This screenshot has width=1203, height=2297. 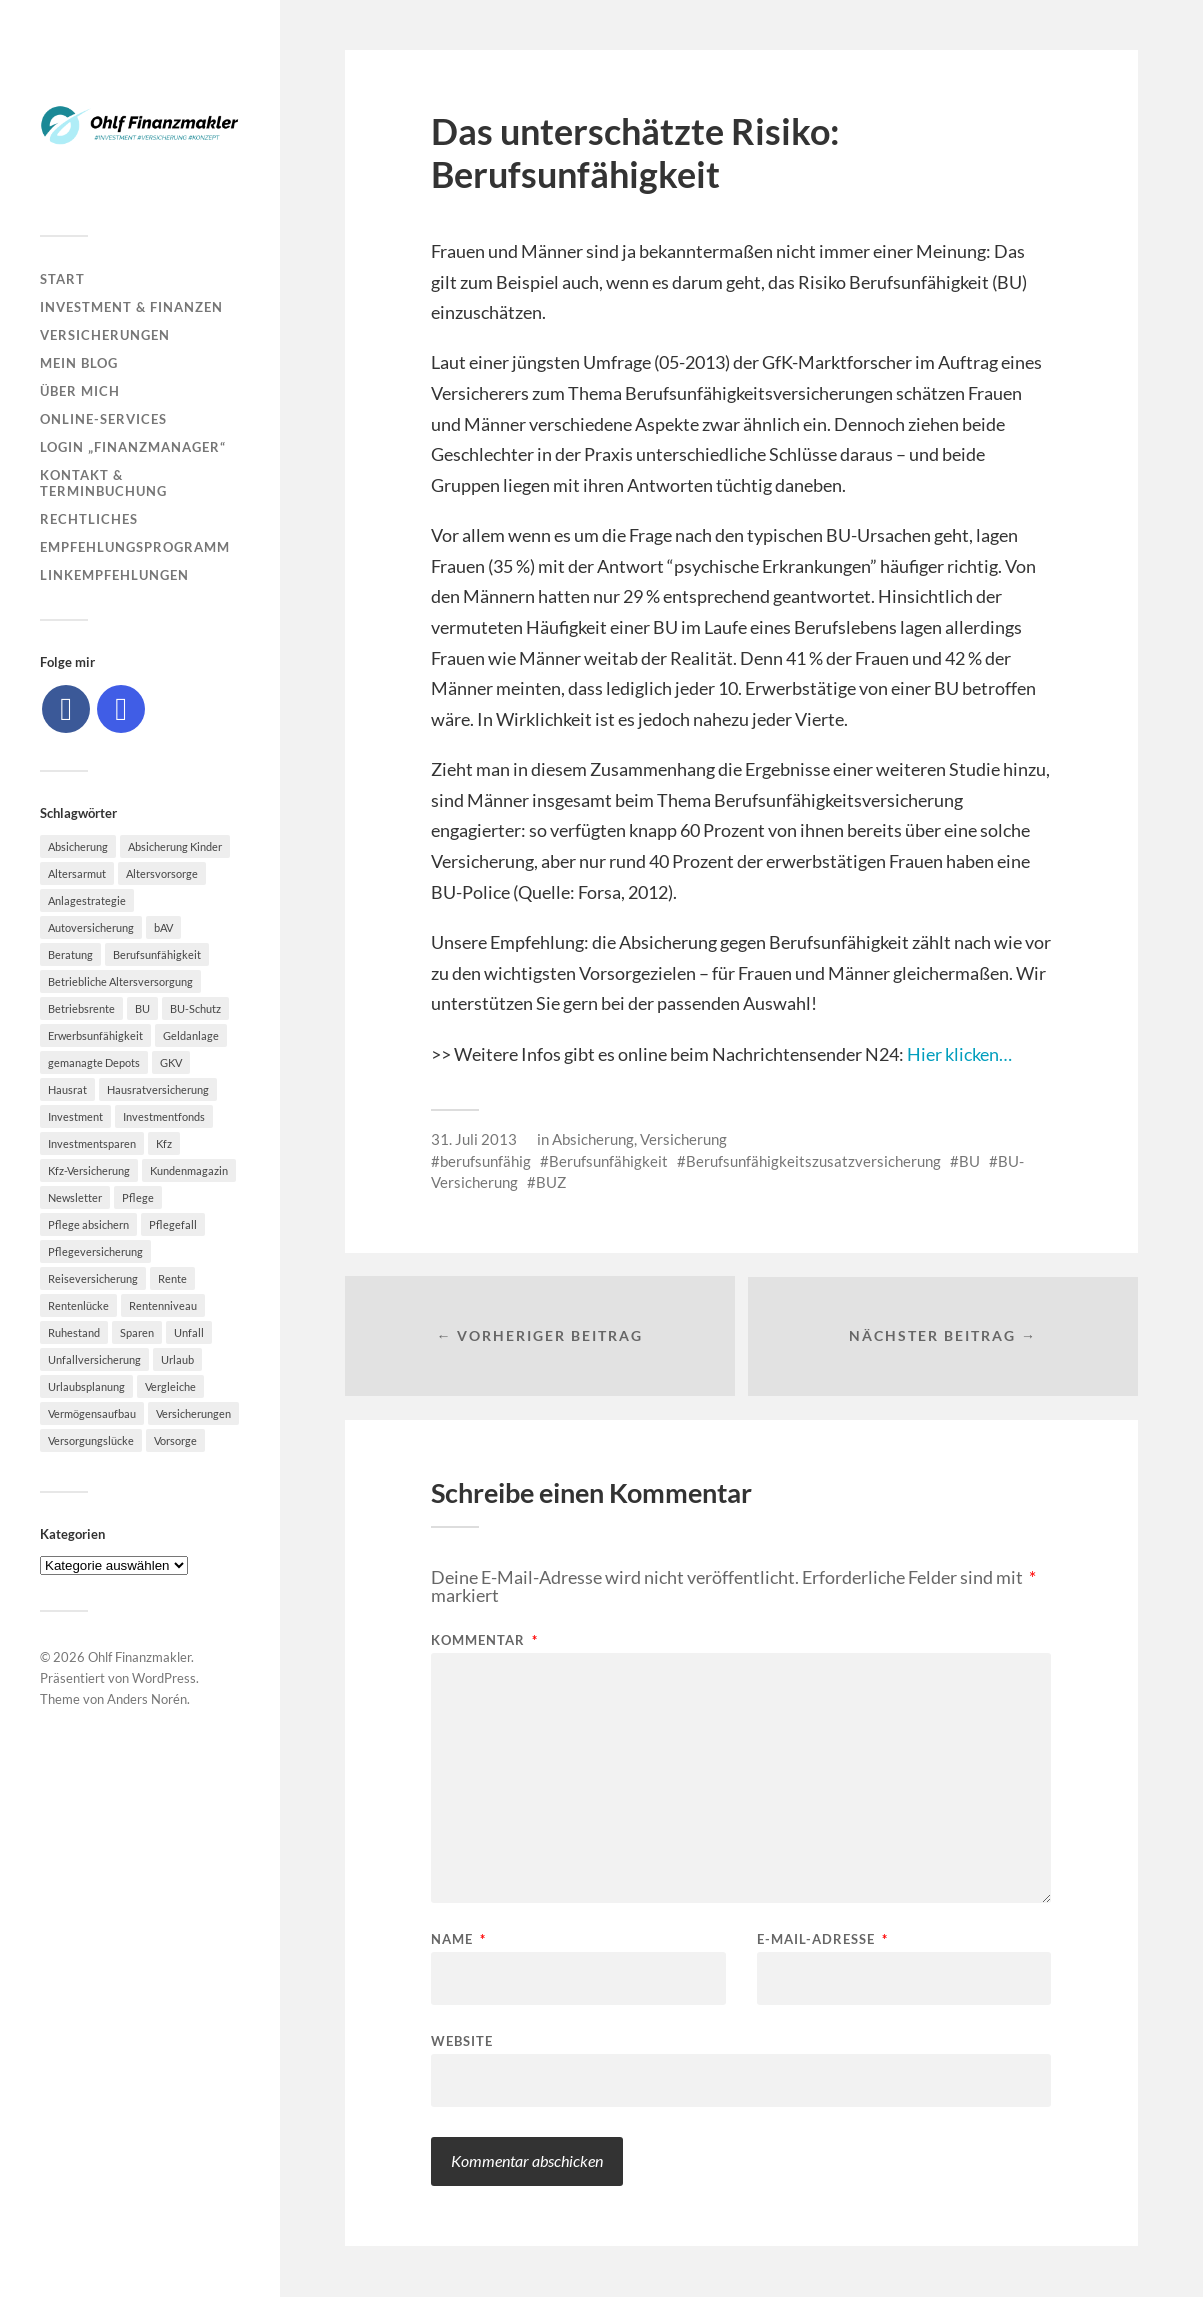 What do you see at coordinates (158, 1089) in the screenshot?
I see `Hausratversicherung [Hausratversicherung (9 Einträge)]` at bounding box center [158, 1089].